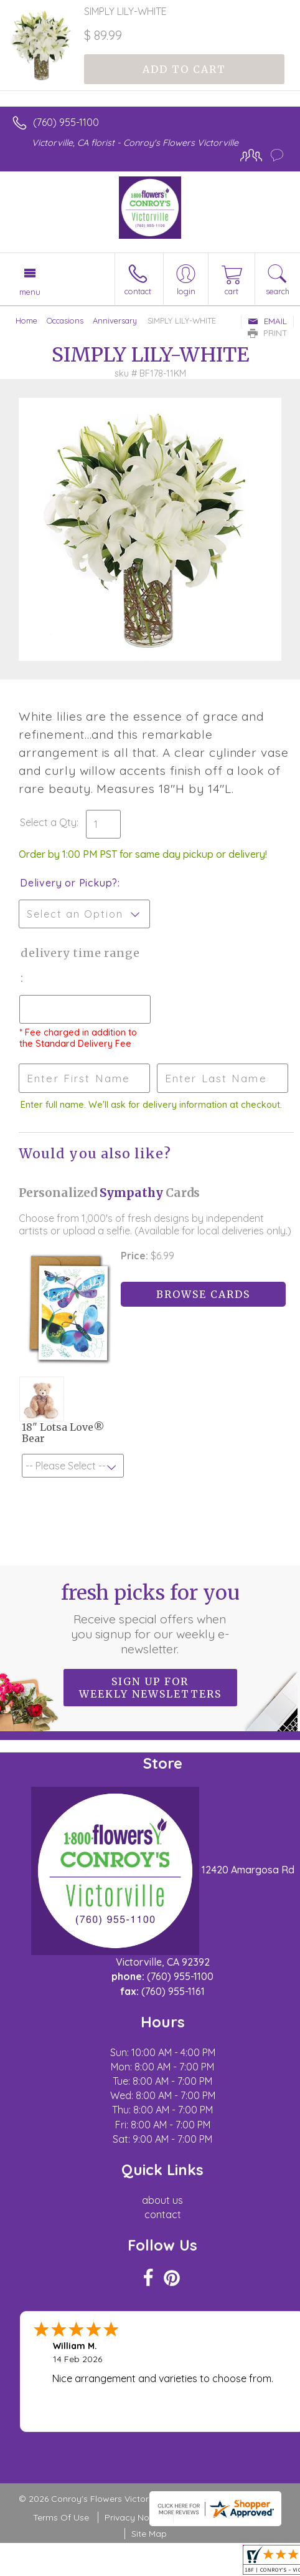 The height and width of the screenshot is (2576, 300). Describe the element at coordinates (65, 320) in the screenshot. I see `Occasions` at that location.